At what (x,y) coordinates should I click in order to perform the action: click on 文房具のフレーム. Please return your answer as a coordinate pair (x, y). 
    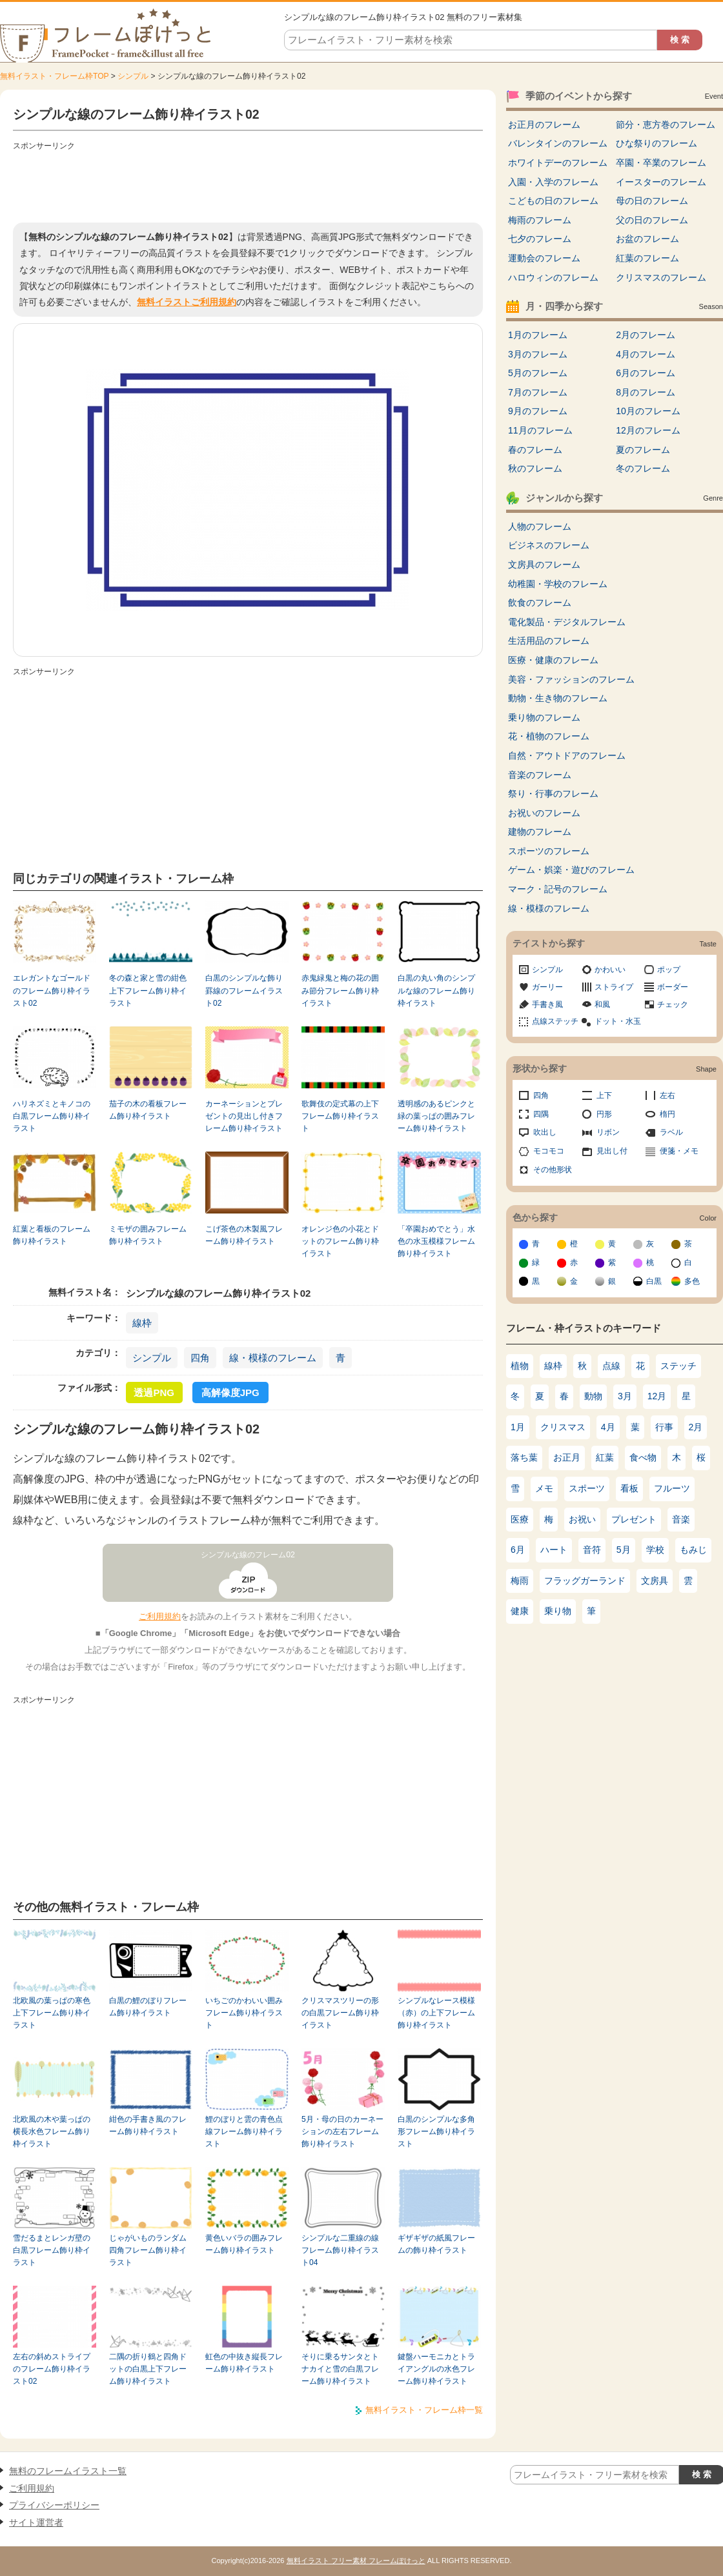
    Looking at the image, I should click on (544, 564).